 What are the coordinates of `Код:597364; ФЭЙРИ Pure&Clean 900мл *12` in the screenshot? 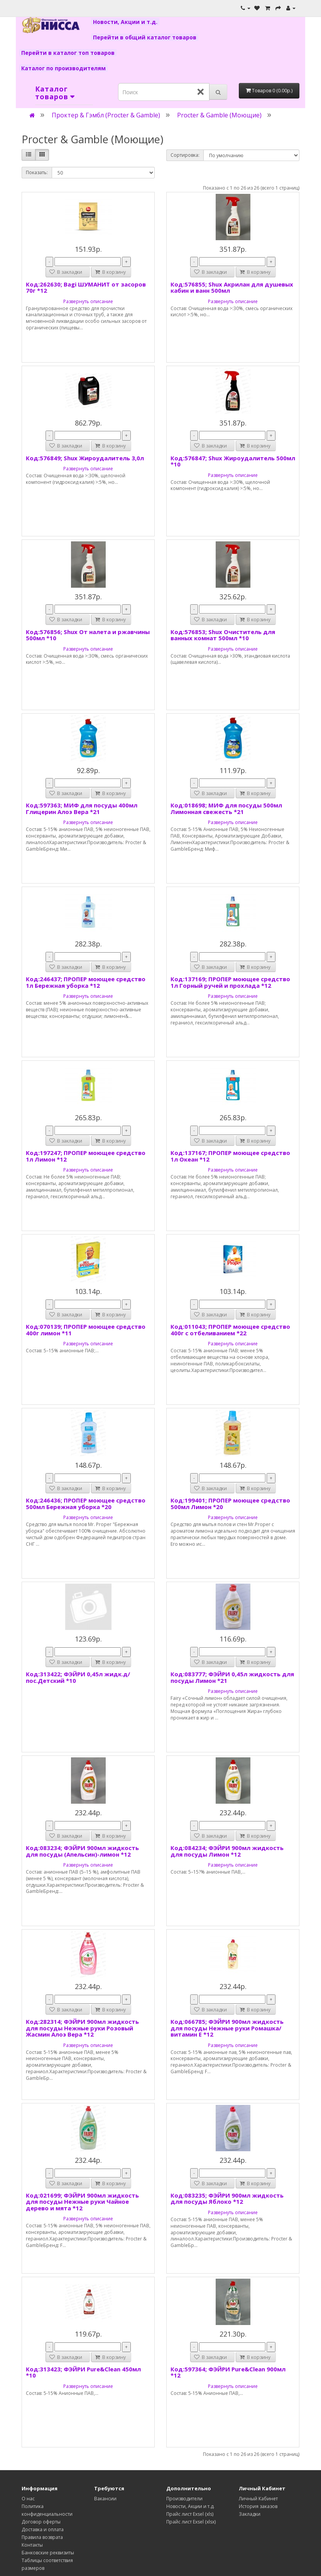 It's located at (228, 2372).